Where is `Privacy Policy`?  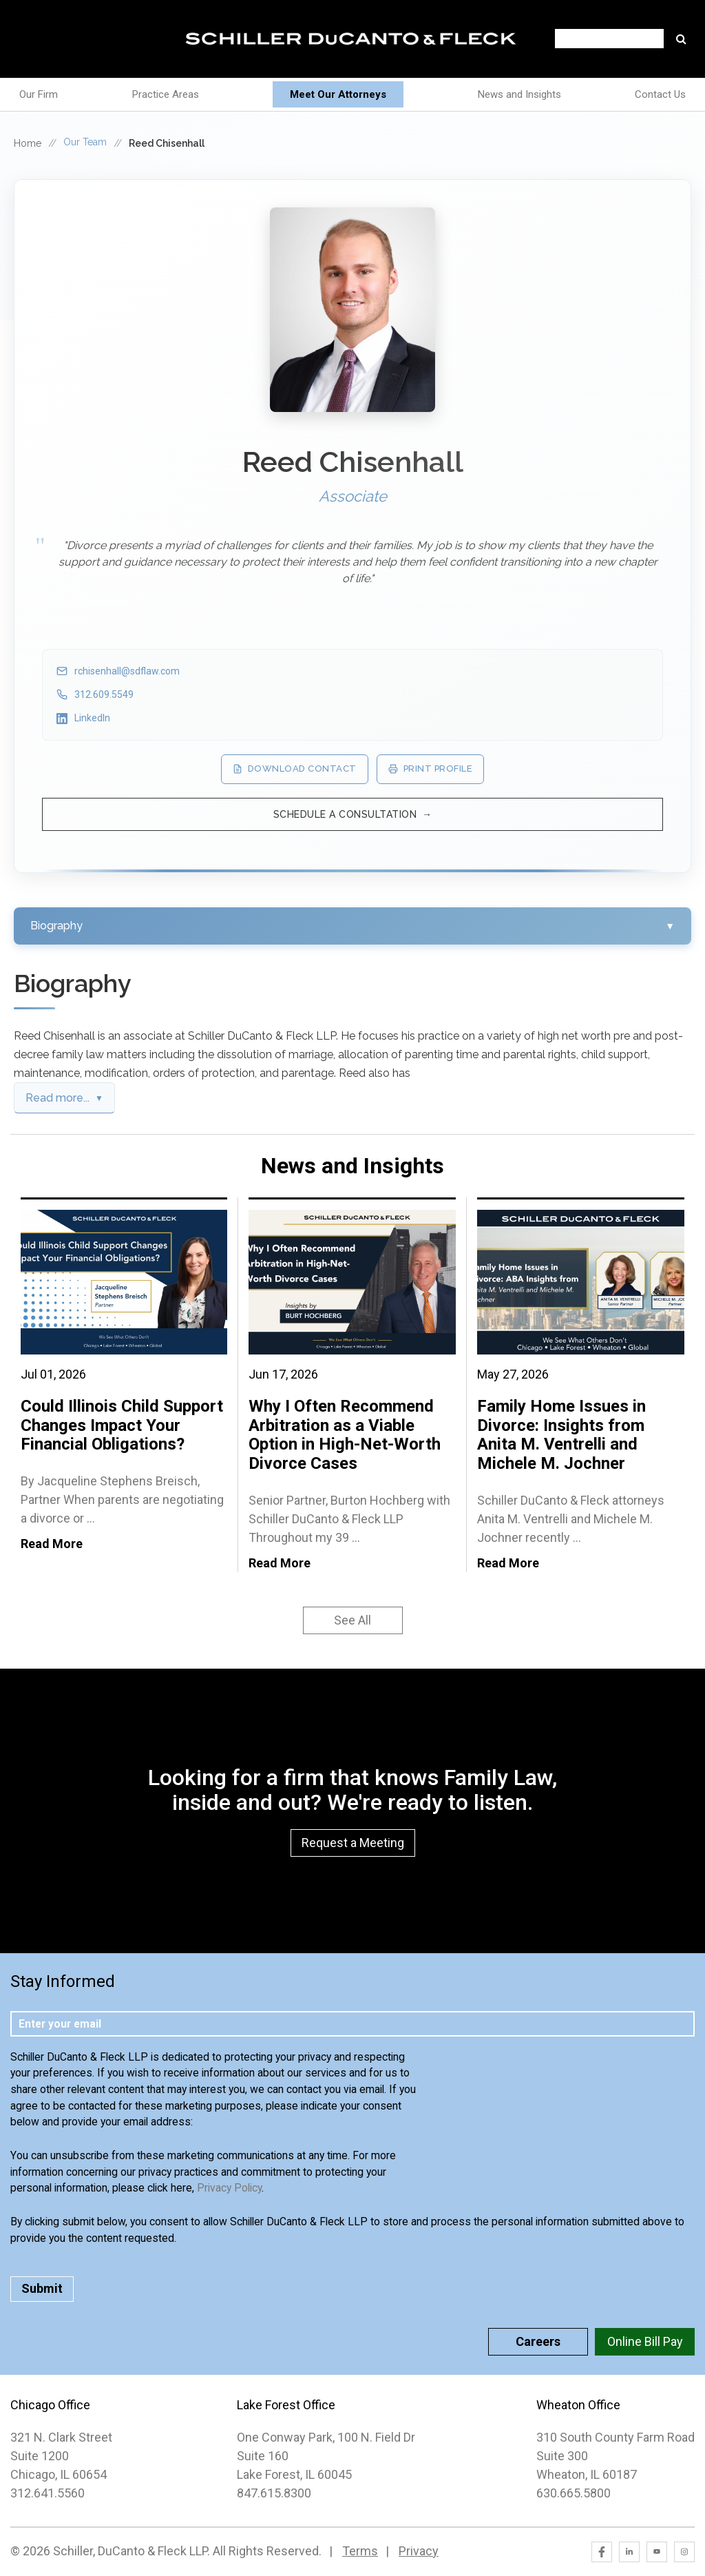
Privacy Policy is located at coordinates (229, 2187).